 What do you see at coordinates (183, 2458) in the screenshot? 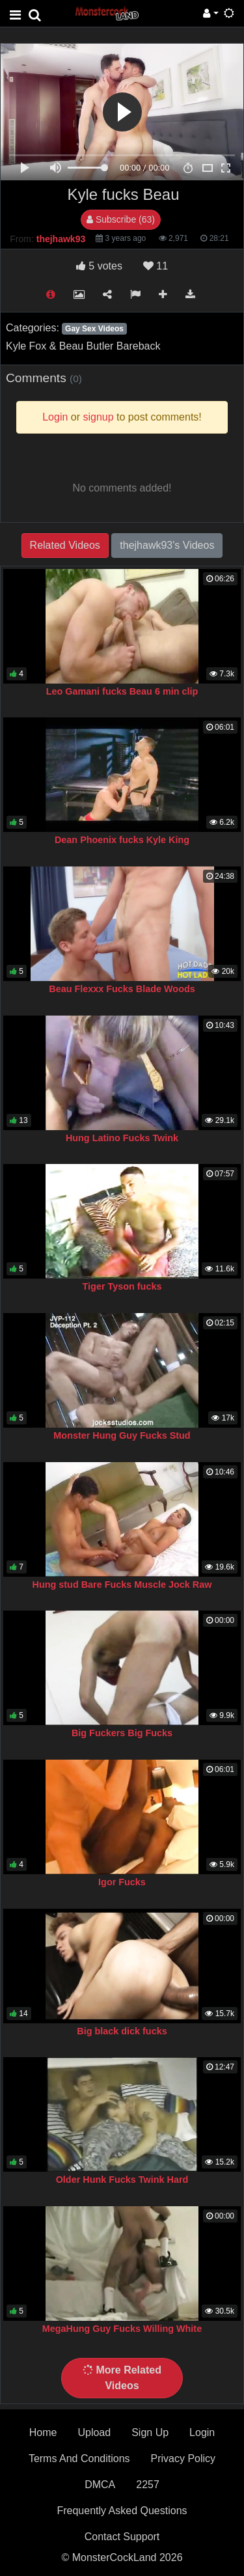
I see `Privacy Policy` at bounding box center [183, 2458].